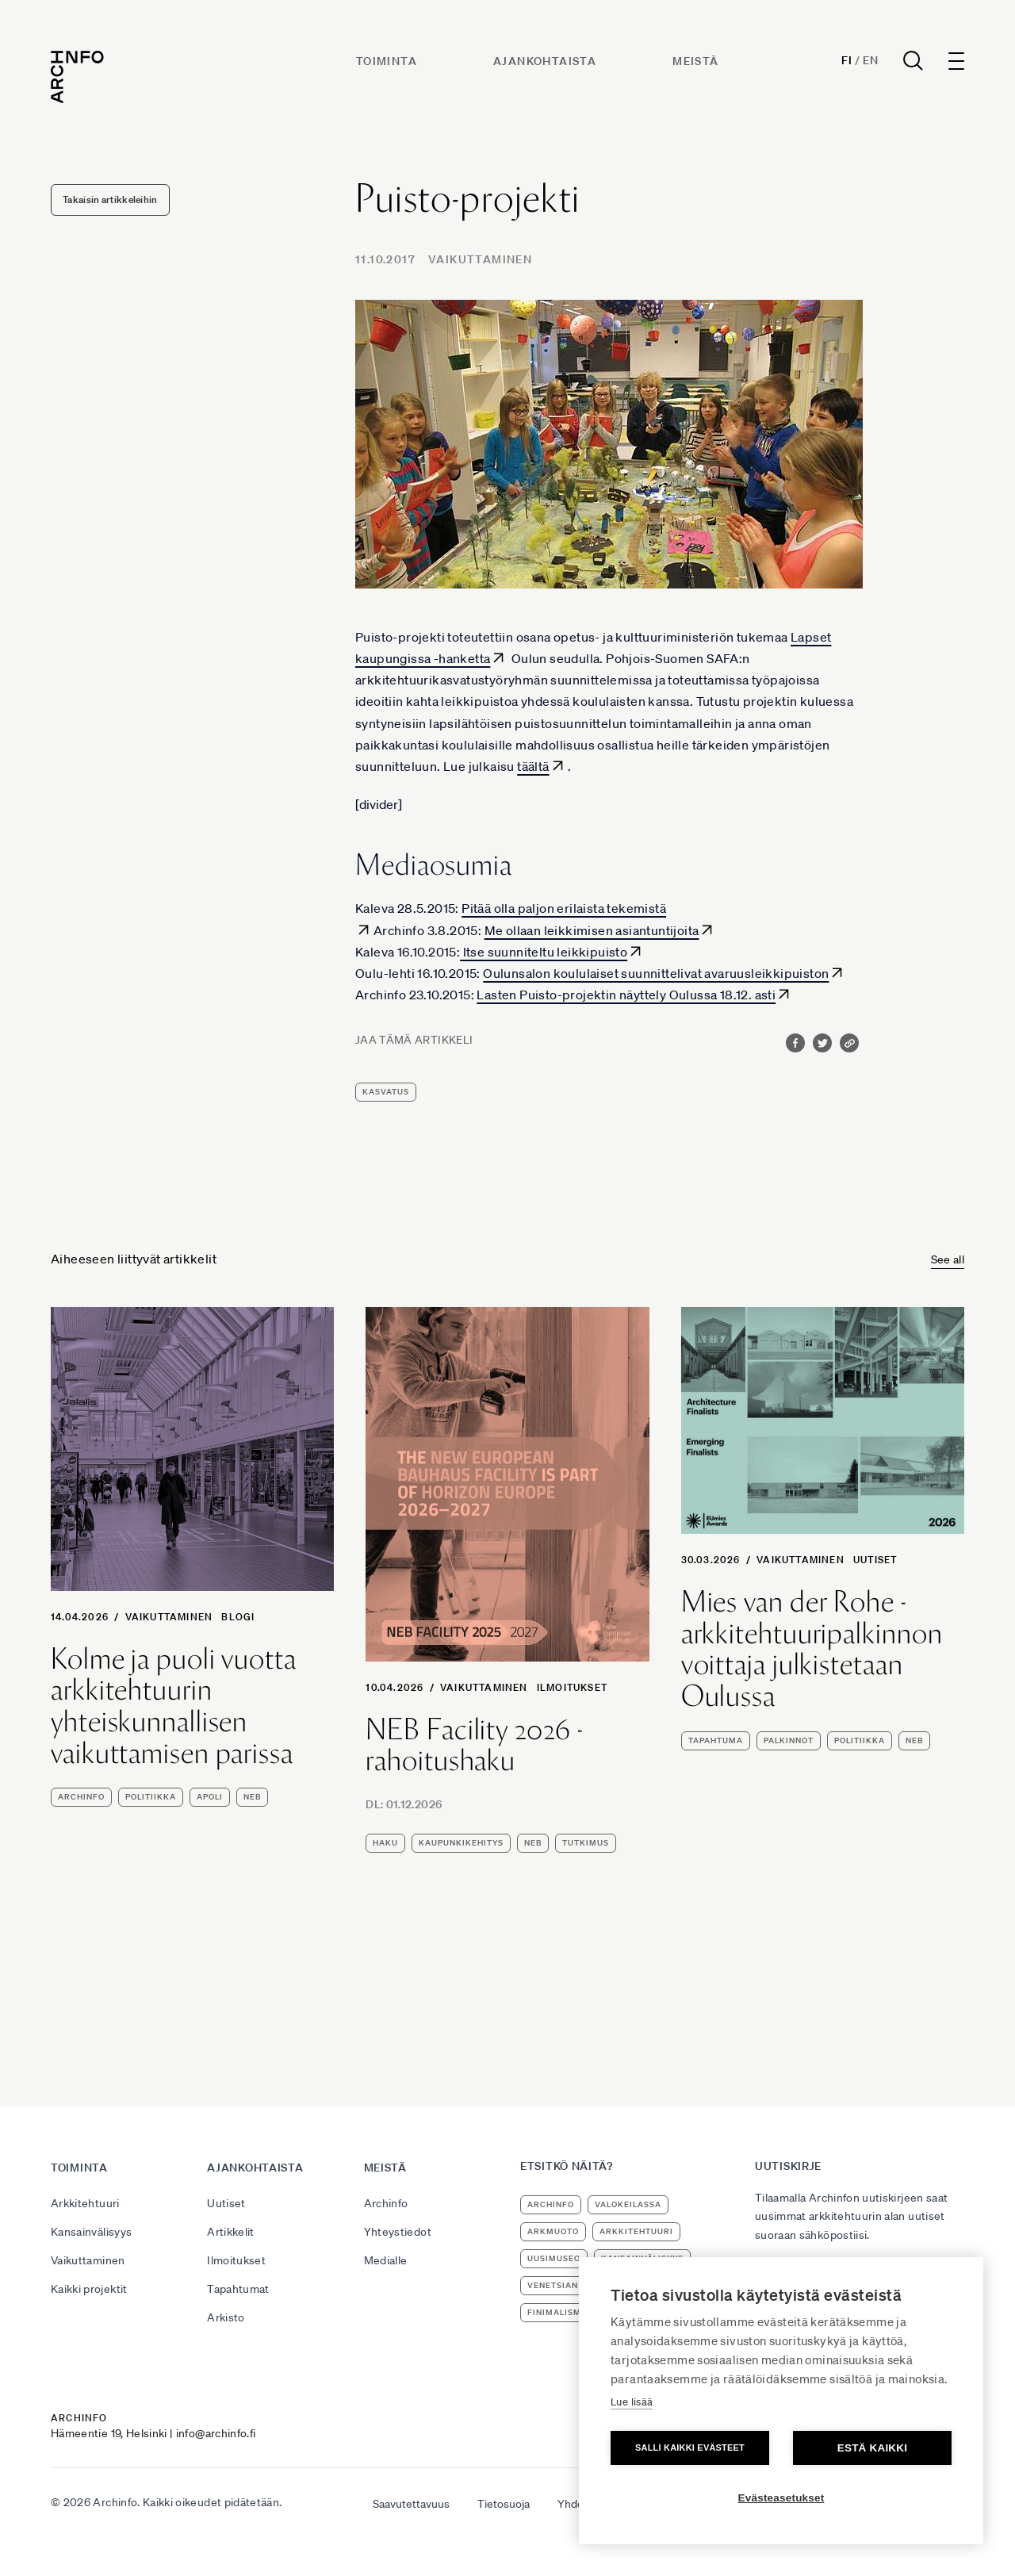 This screenshot has width=1015, height=2576. I want to click on Meistä, so click(695, 61).